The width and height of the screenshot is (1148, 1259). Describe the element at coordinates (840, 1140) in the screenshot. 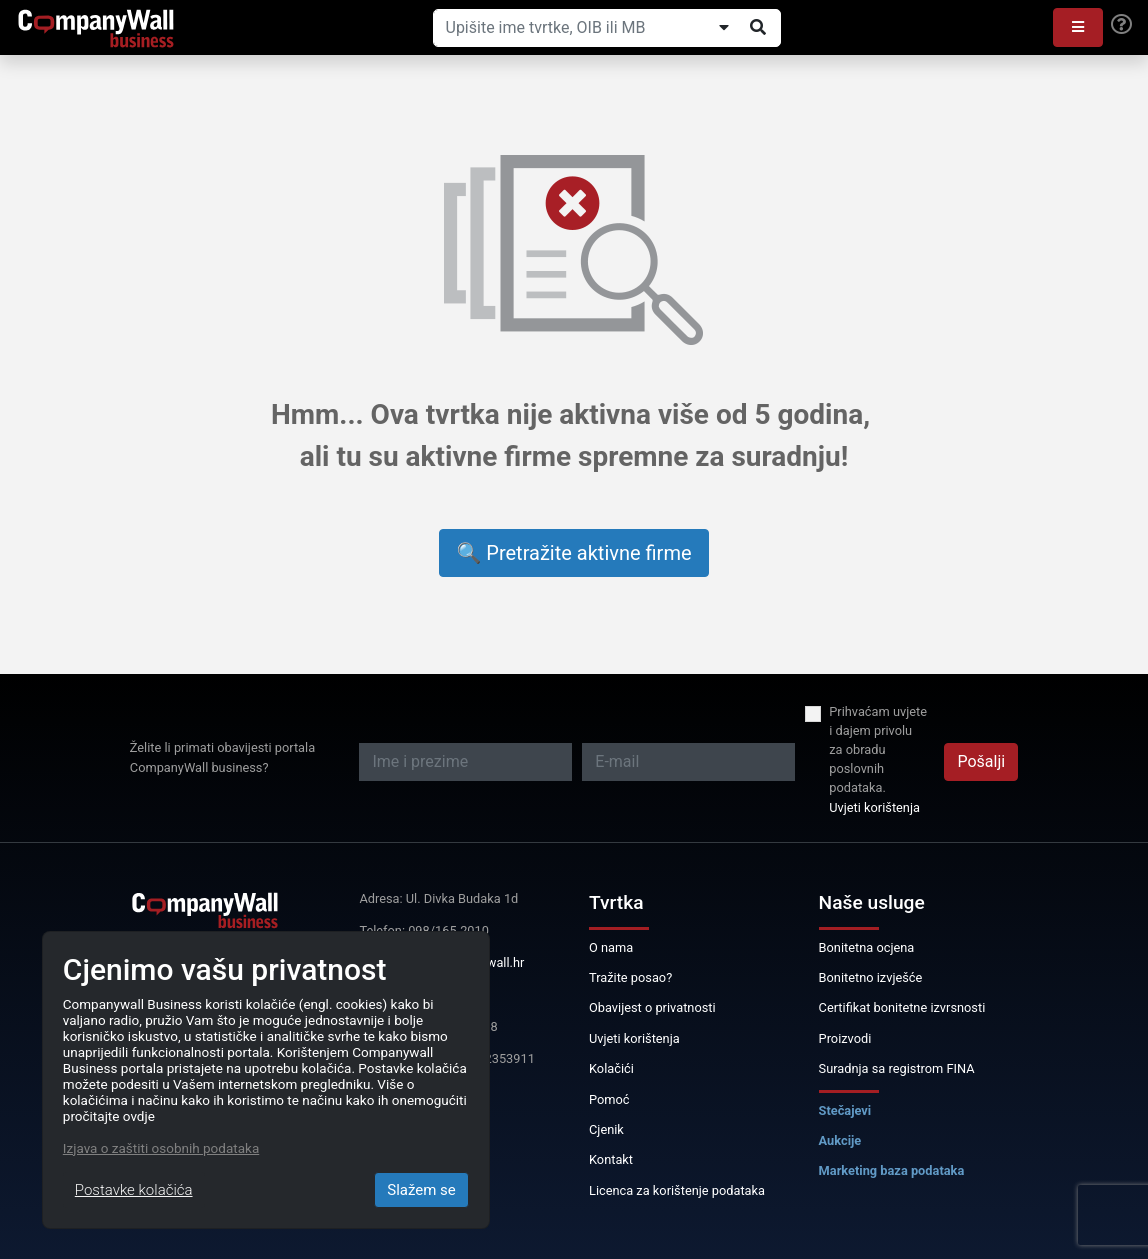

I see `Aukcije` at that location.